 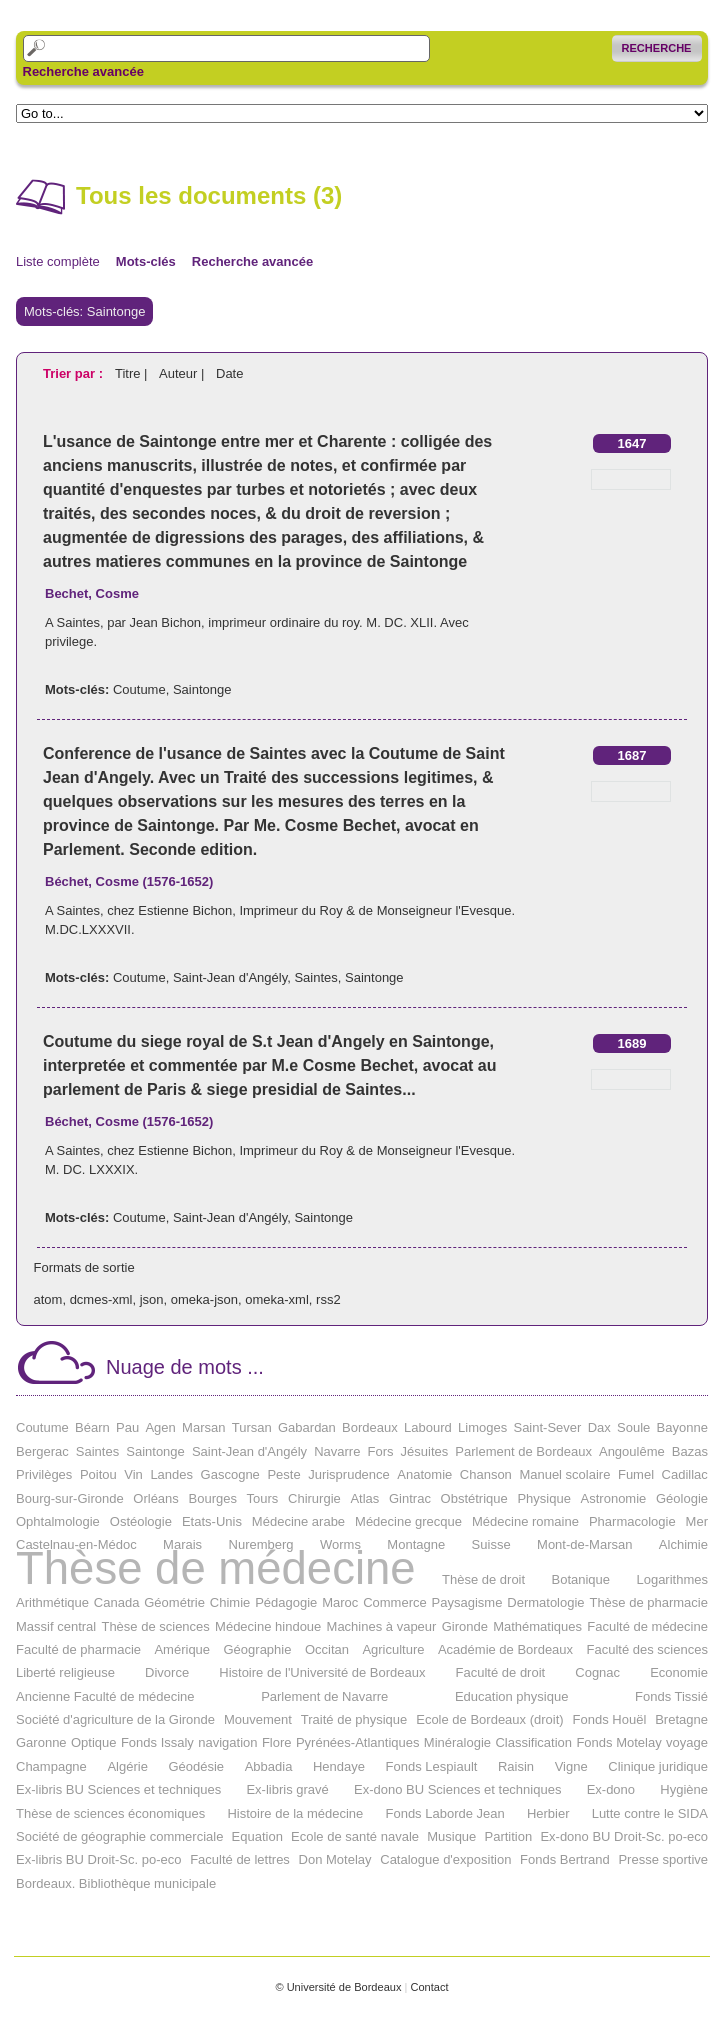 What do you see at coordinates (42, 1451) in the screenshot?
I see `Bergerac` at bounding box center [42, 1451].